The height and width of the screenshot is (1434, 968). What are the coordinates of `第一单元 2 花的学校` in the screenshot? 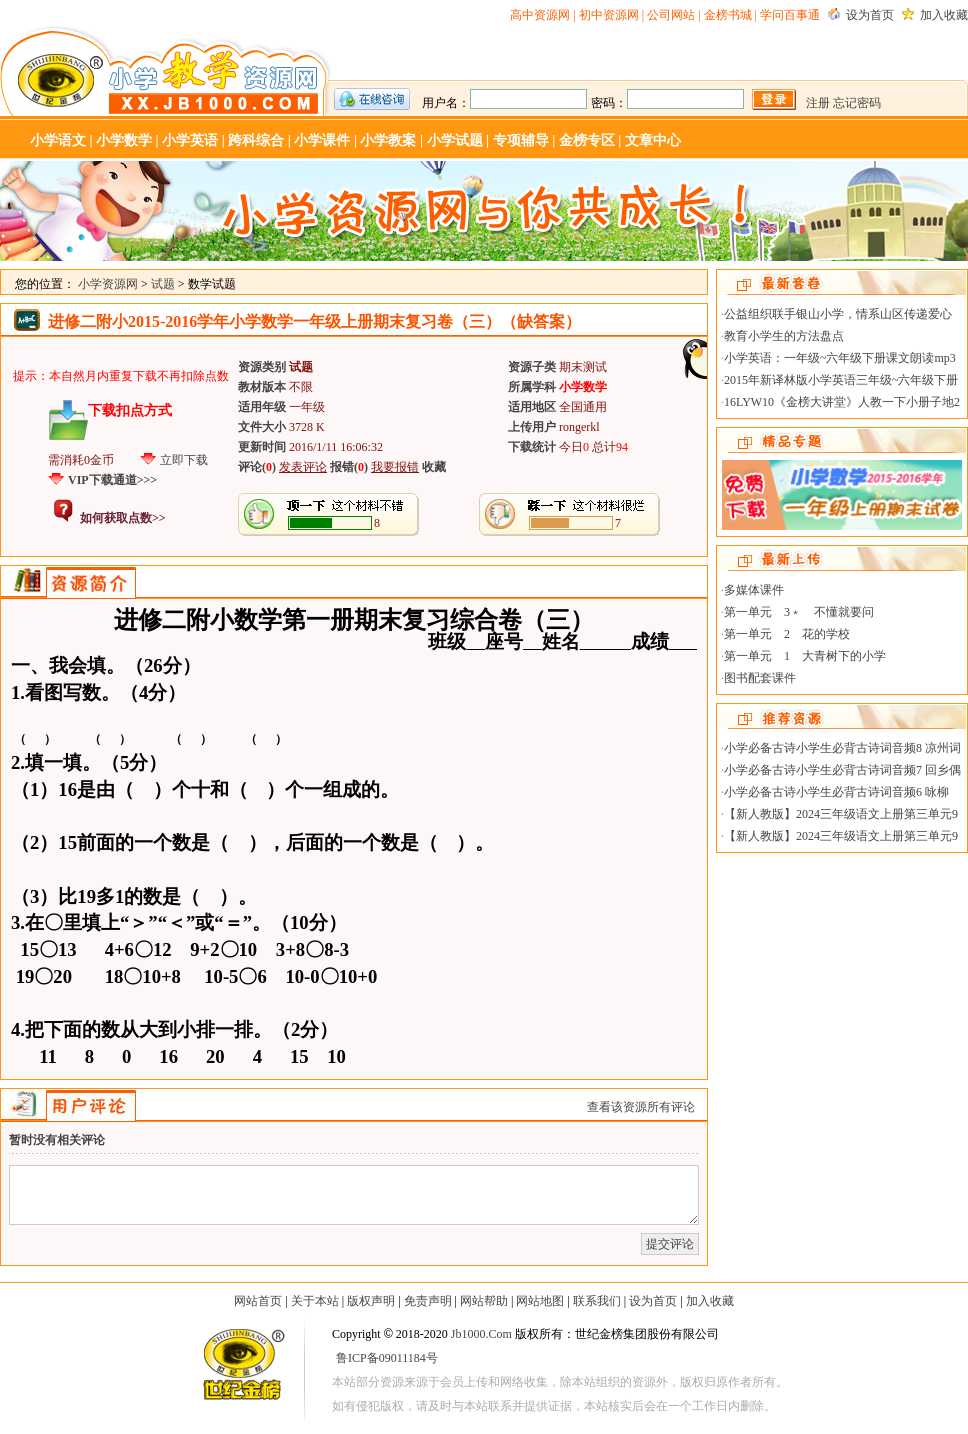 It's located at (787, 634).